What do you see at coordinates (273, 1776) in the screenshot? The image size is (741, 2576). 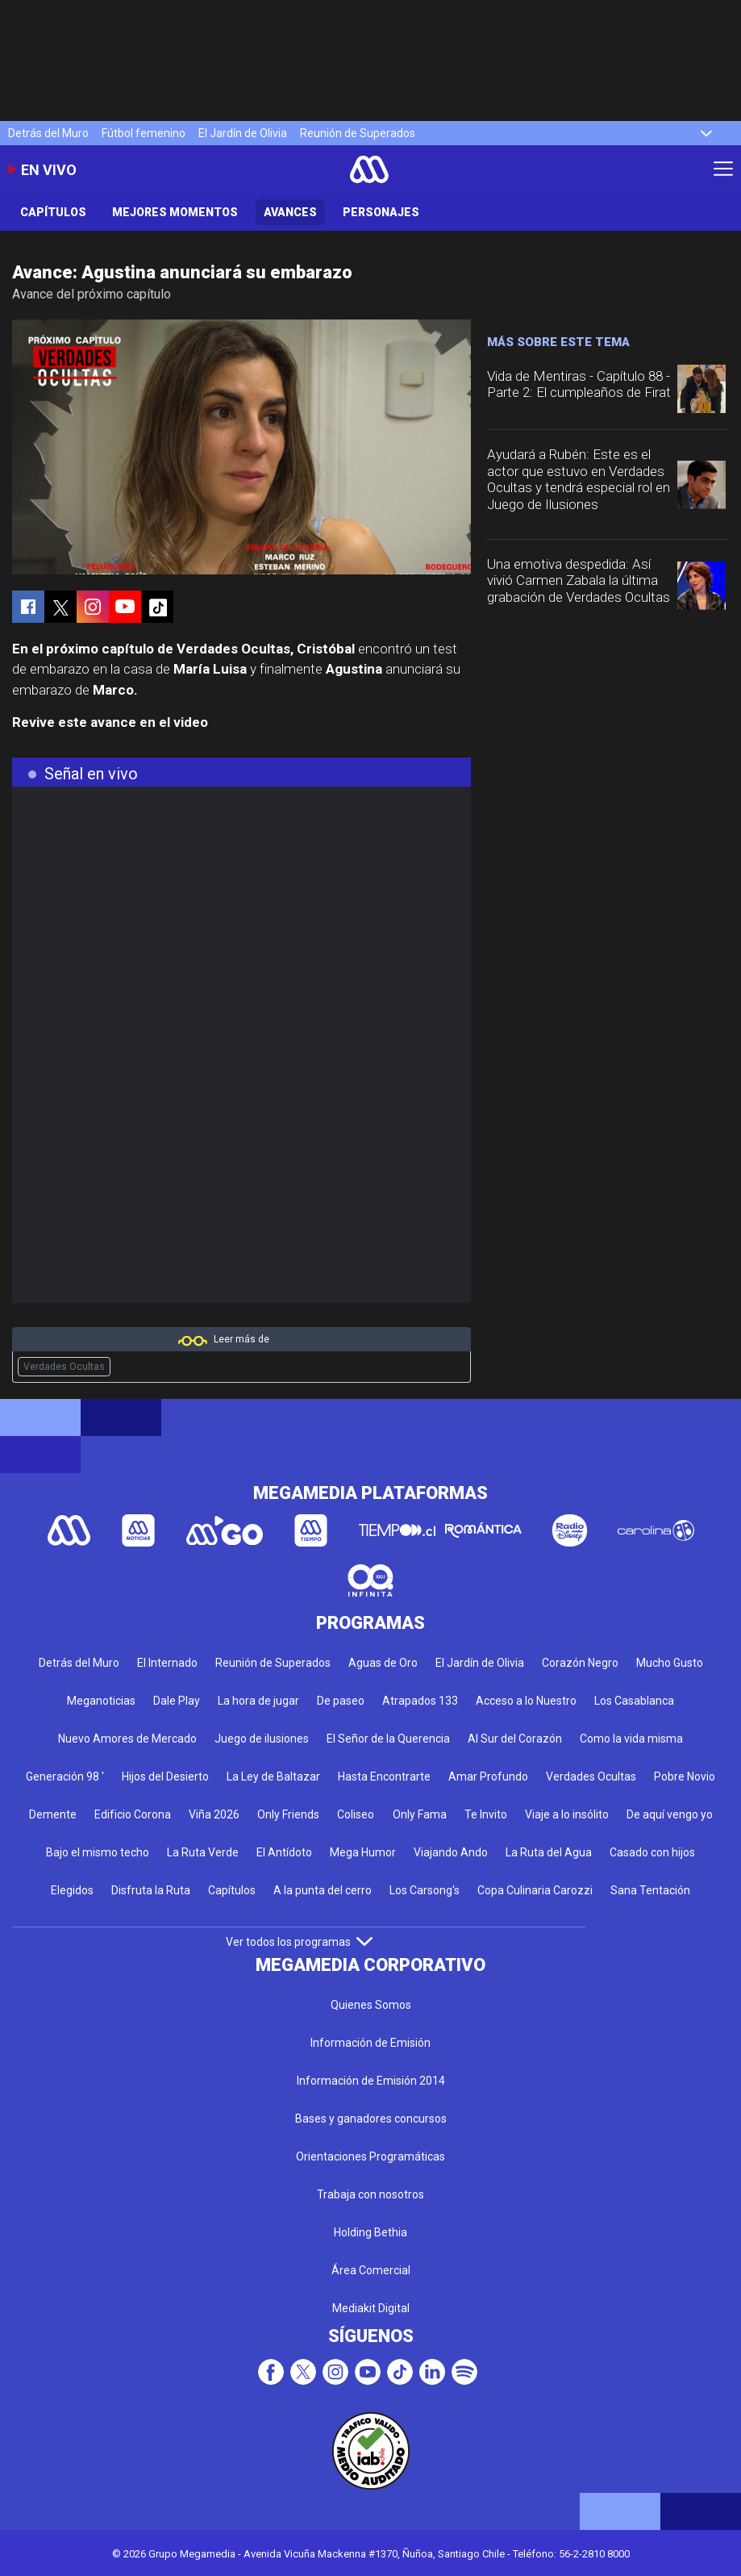 I see `La Ley de Baltazar` at bounding box center [273, 1776].